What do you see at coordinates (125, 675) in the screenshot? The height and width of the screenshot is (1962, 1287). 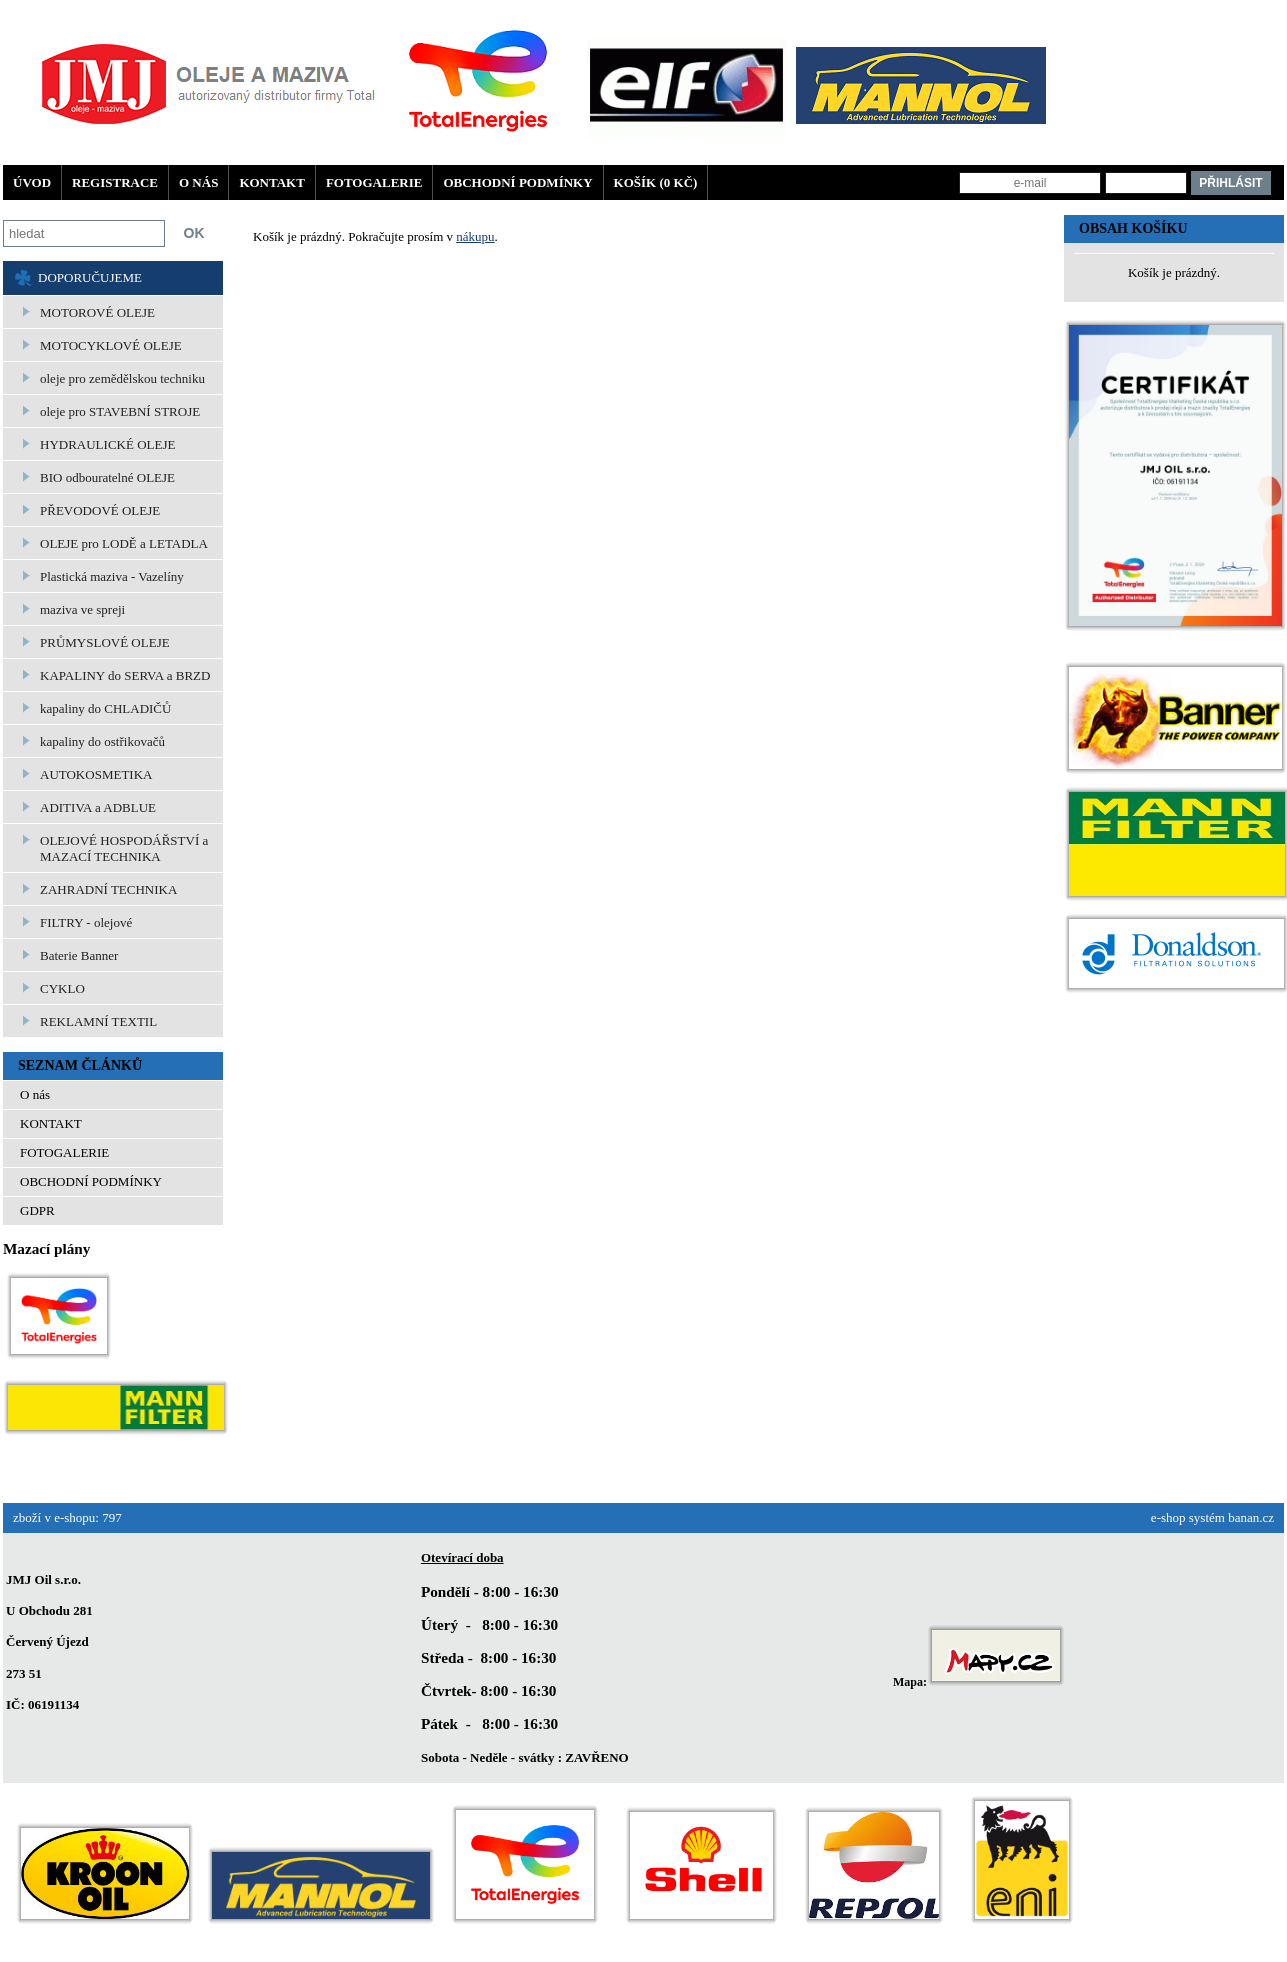 I see `KAPALINY do SERVA a BRZD` at bounding box center [125, 675].